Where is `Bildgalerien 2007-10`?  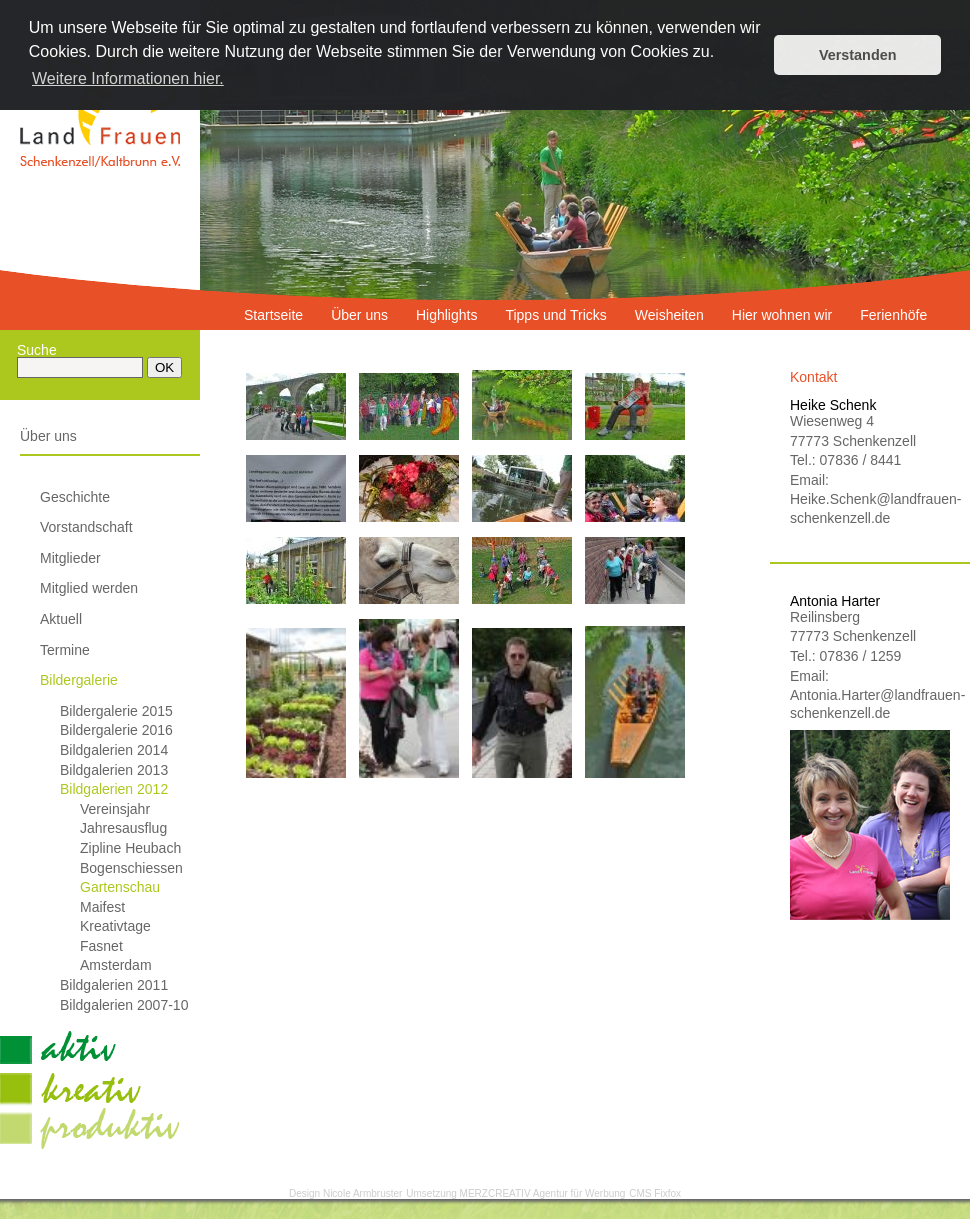 Bildgalerien 2007-10 is located at coordinates (124, 1005).